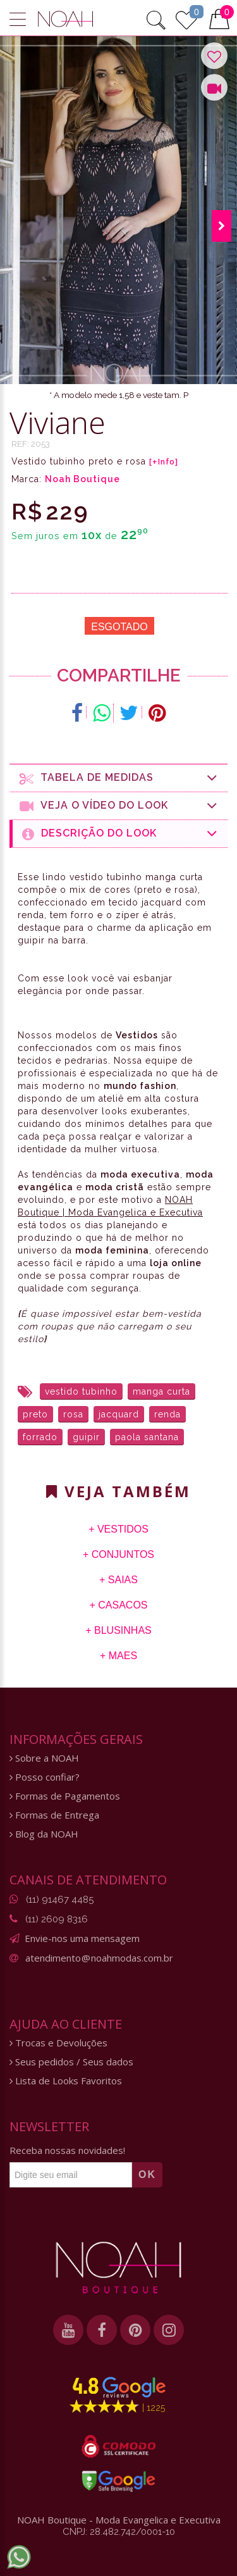 This screenshot has height=2576, width=237. I want to click on OK, so click(147, 2174).